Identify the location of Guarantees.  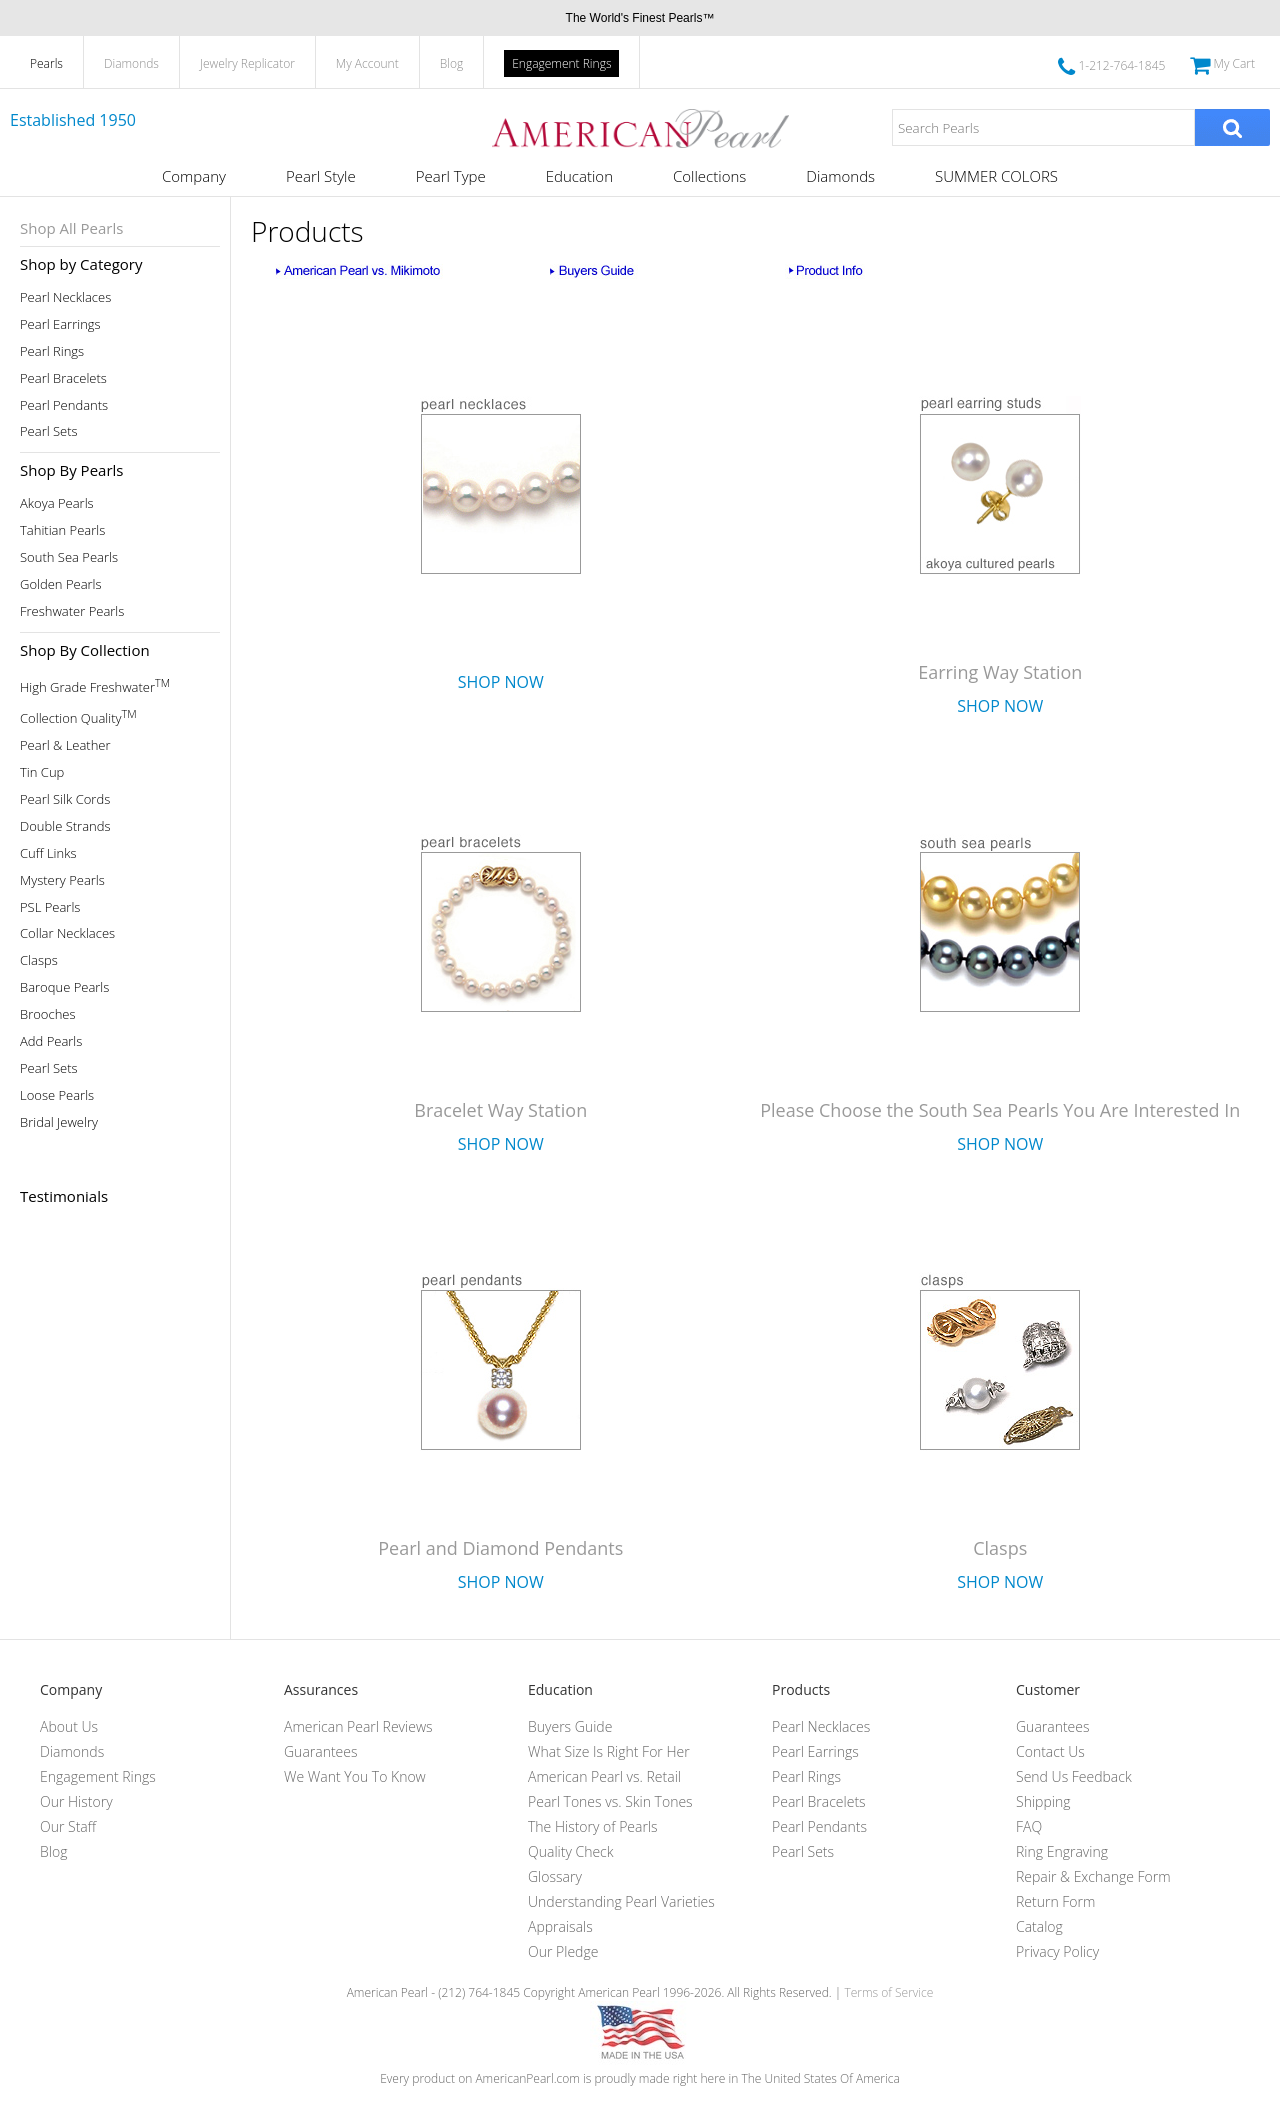
(321, 1751).